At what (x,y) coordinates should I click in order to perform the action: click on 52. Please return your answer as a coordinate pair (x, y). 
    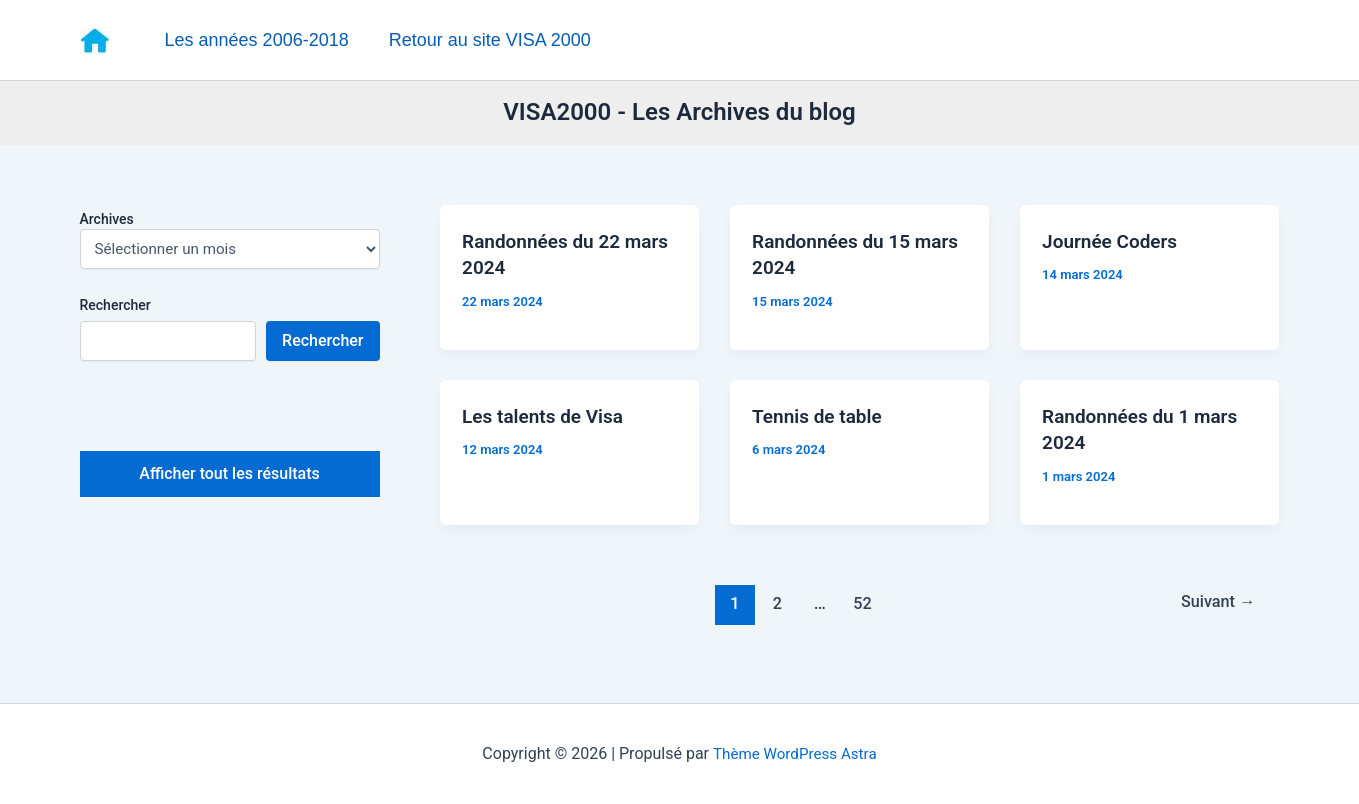
    Looking at the image, I should click on (860, 617).